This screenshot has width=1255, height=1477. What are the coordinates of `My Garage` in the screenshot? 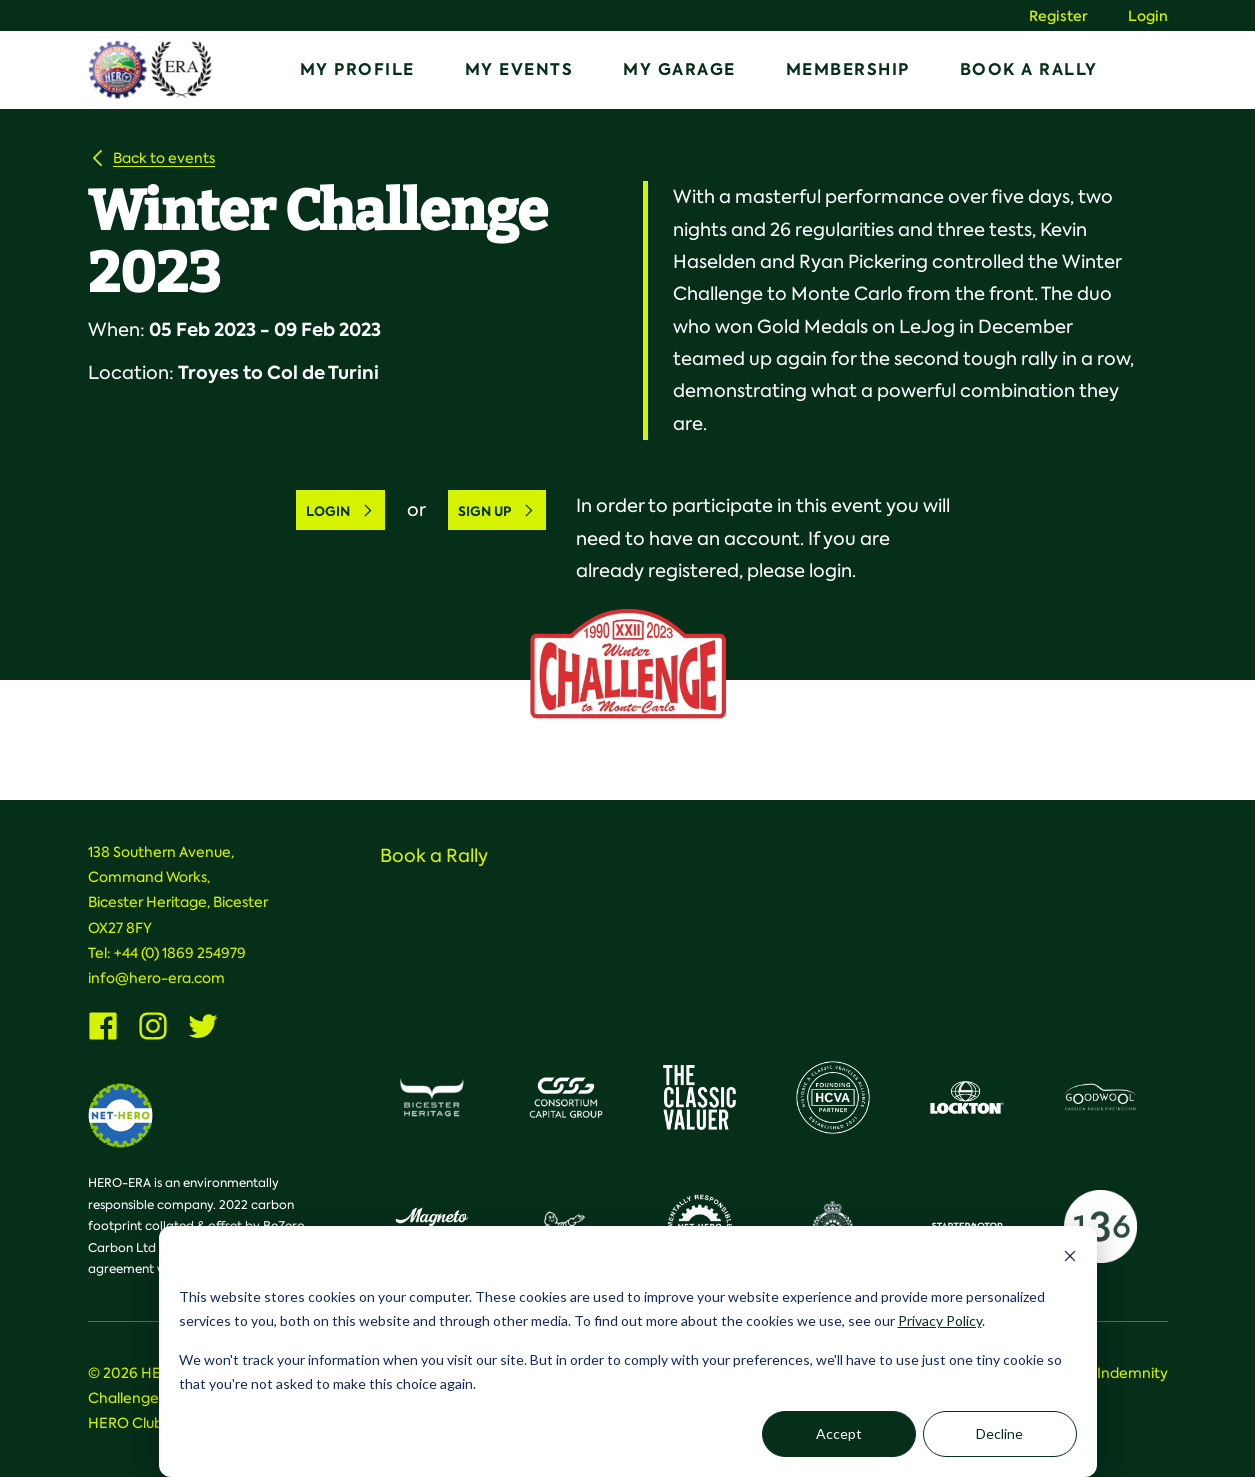 It's located at (679, 69).